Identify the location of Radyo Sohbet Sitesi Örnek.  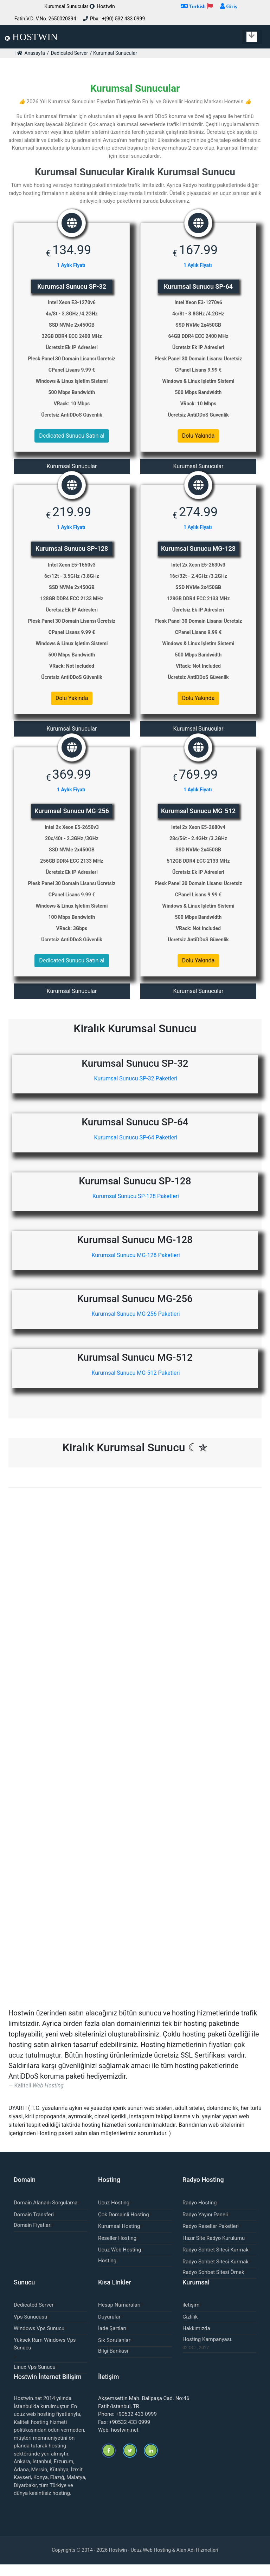
(213, 2284).